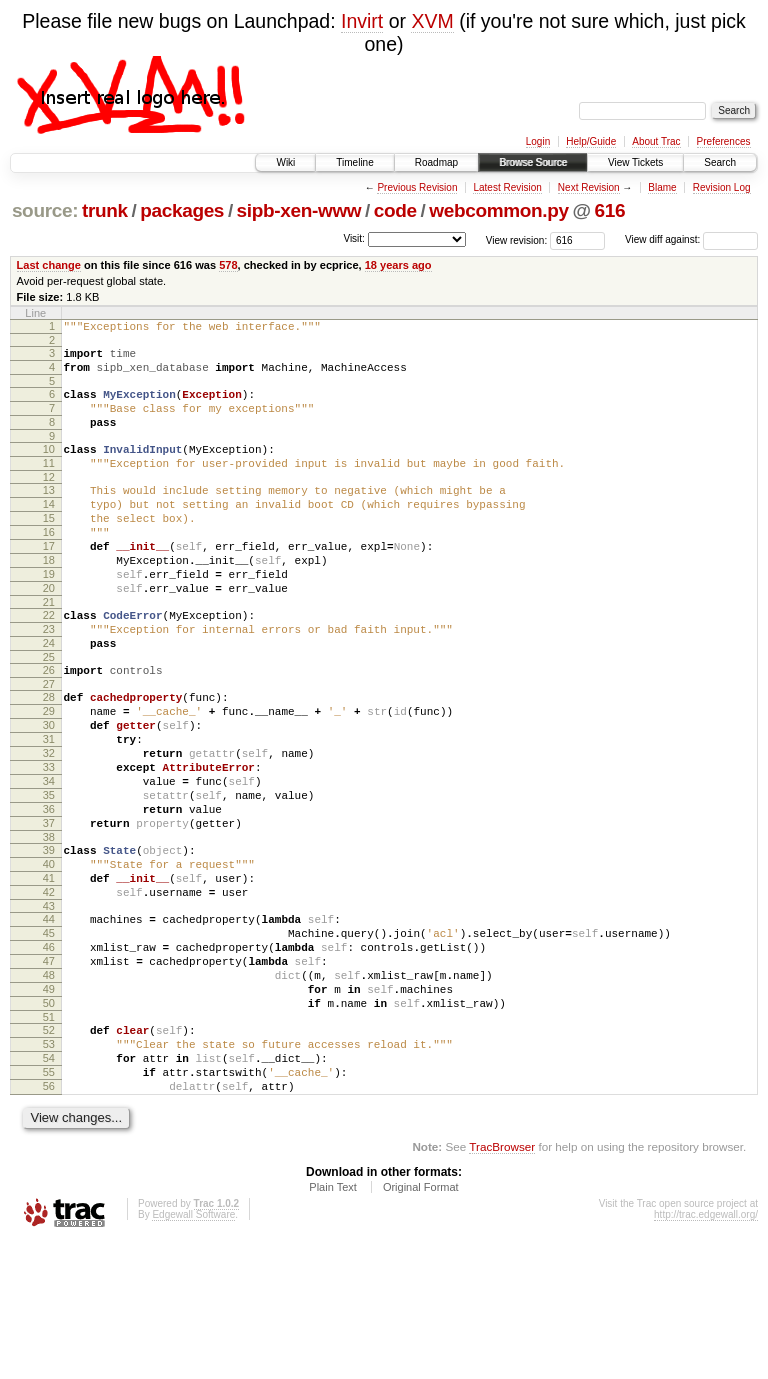 The height and width of the screenshot is (1379, 768). Describe the element at coordinates (49, 1140) in the screenshot. I see `51` at that location.